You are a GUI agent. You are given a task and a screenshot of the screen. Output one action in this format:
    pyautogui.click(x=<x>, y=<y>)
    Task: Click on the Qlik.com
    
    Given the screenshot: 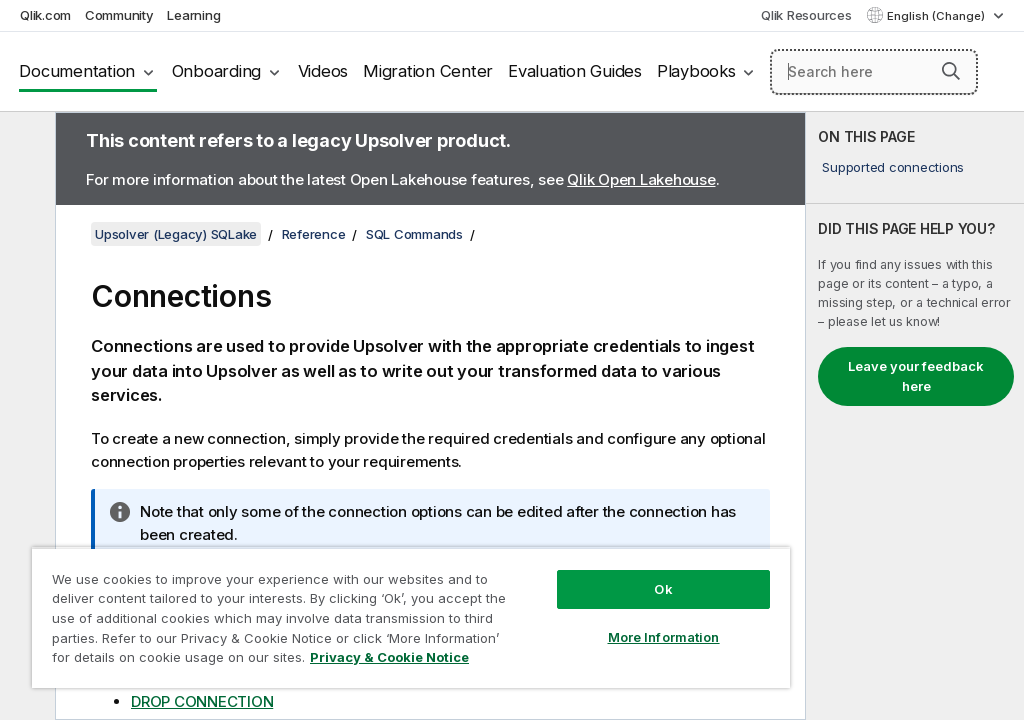 What is the action you would take?
    pyautogui.click(x=45, y=15)
    